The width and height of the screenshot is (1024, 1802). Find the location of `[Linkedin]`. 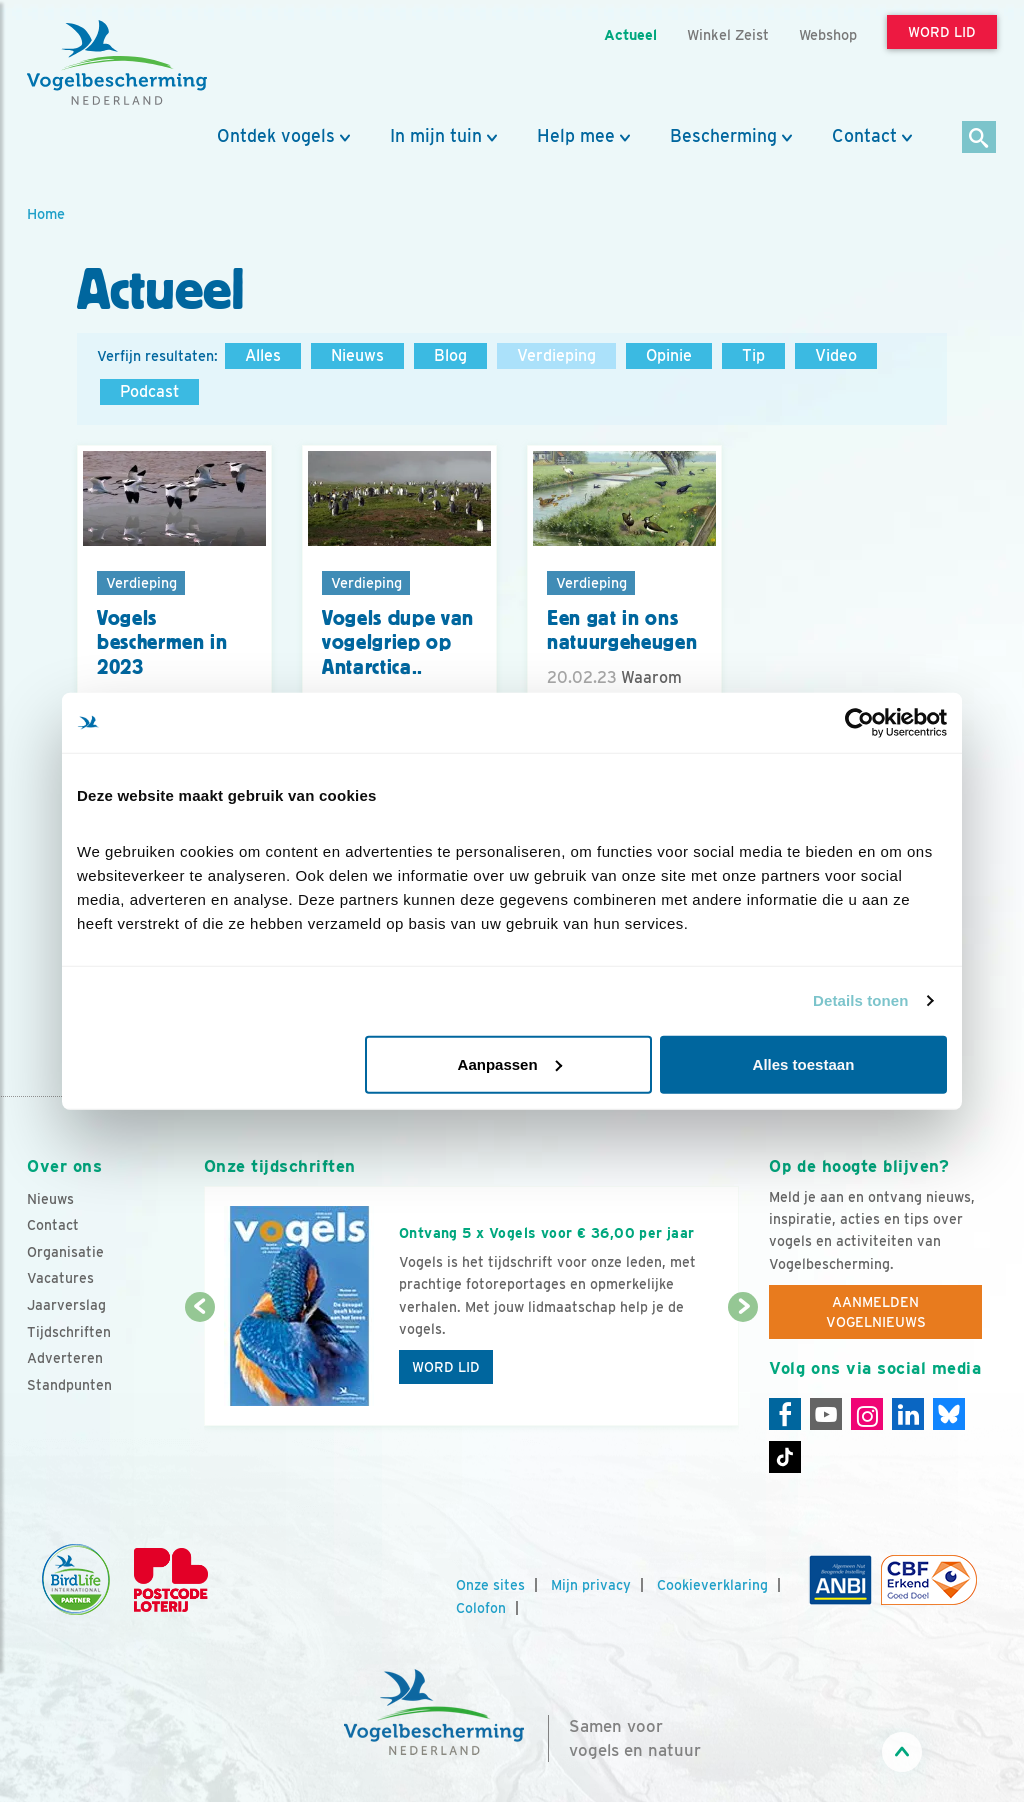

[Linkedin] is located at coordinates (908, 1414).